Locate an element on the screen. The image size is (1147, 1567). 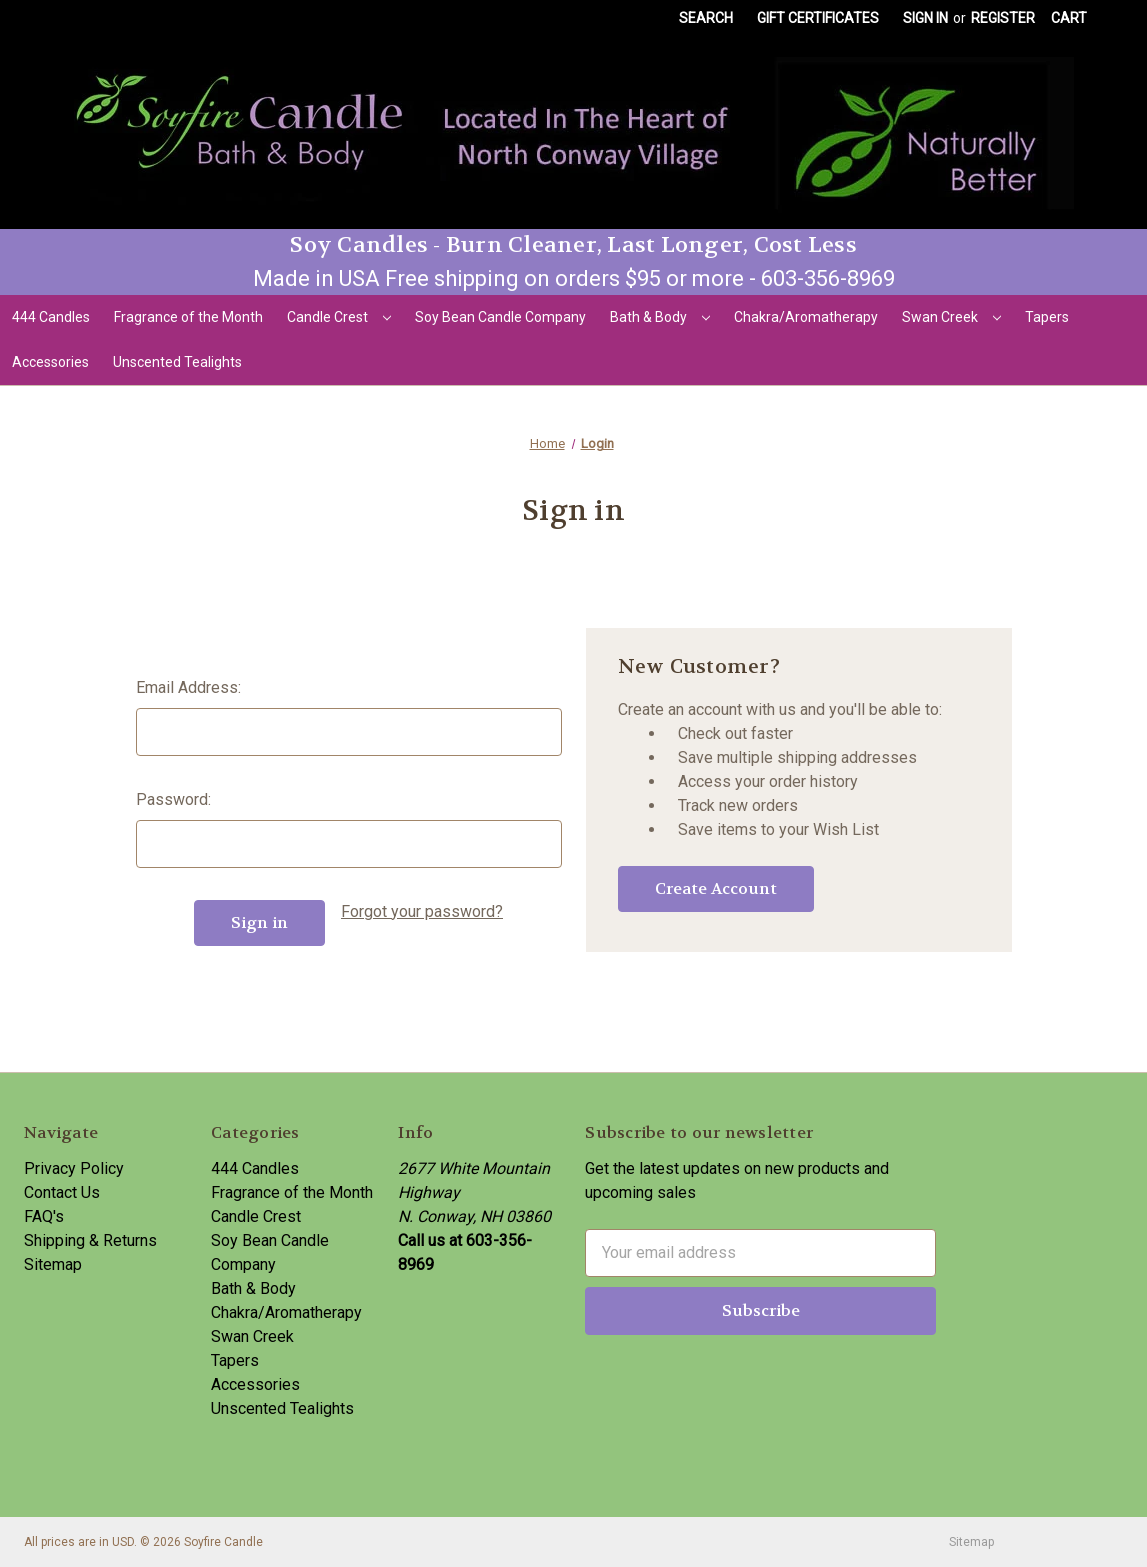
Swan Creek is located at coordinates (951, 317).